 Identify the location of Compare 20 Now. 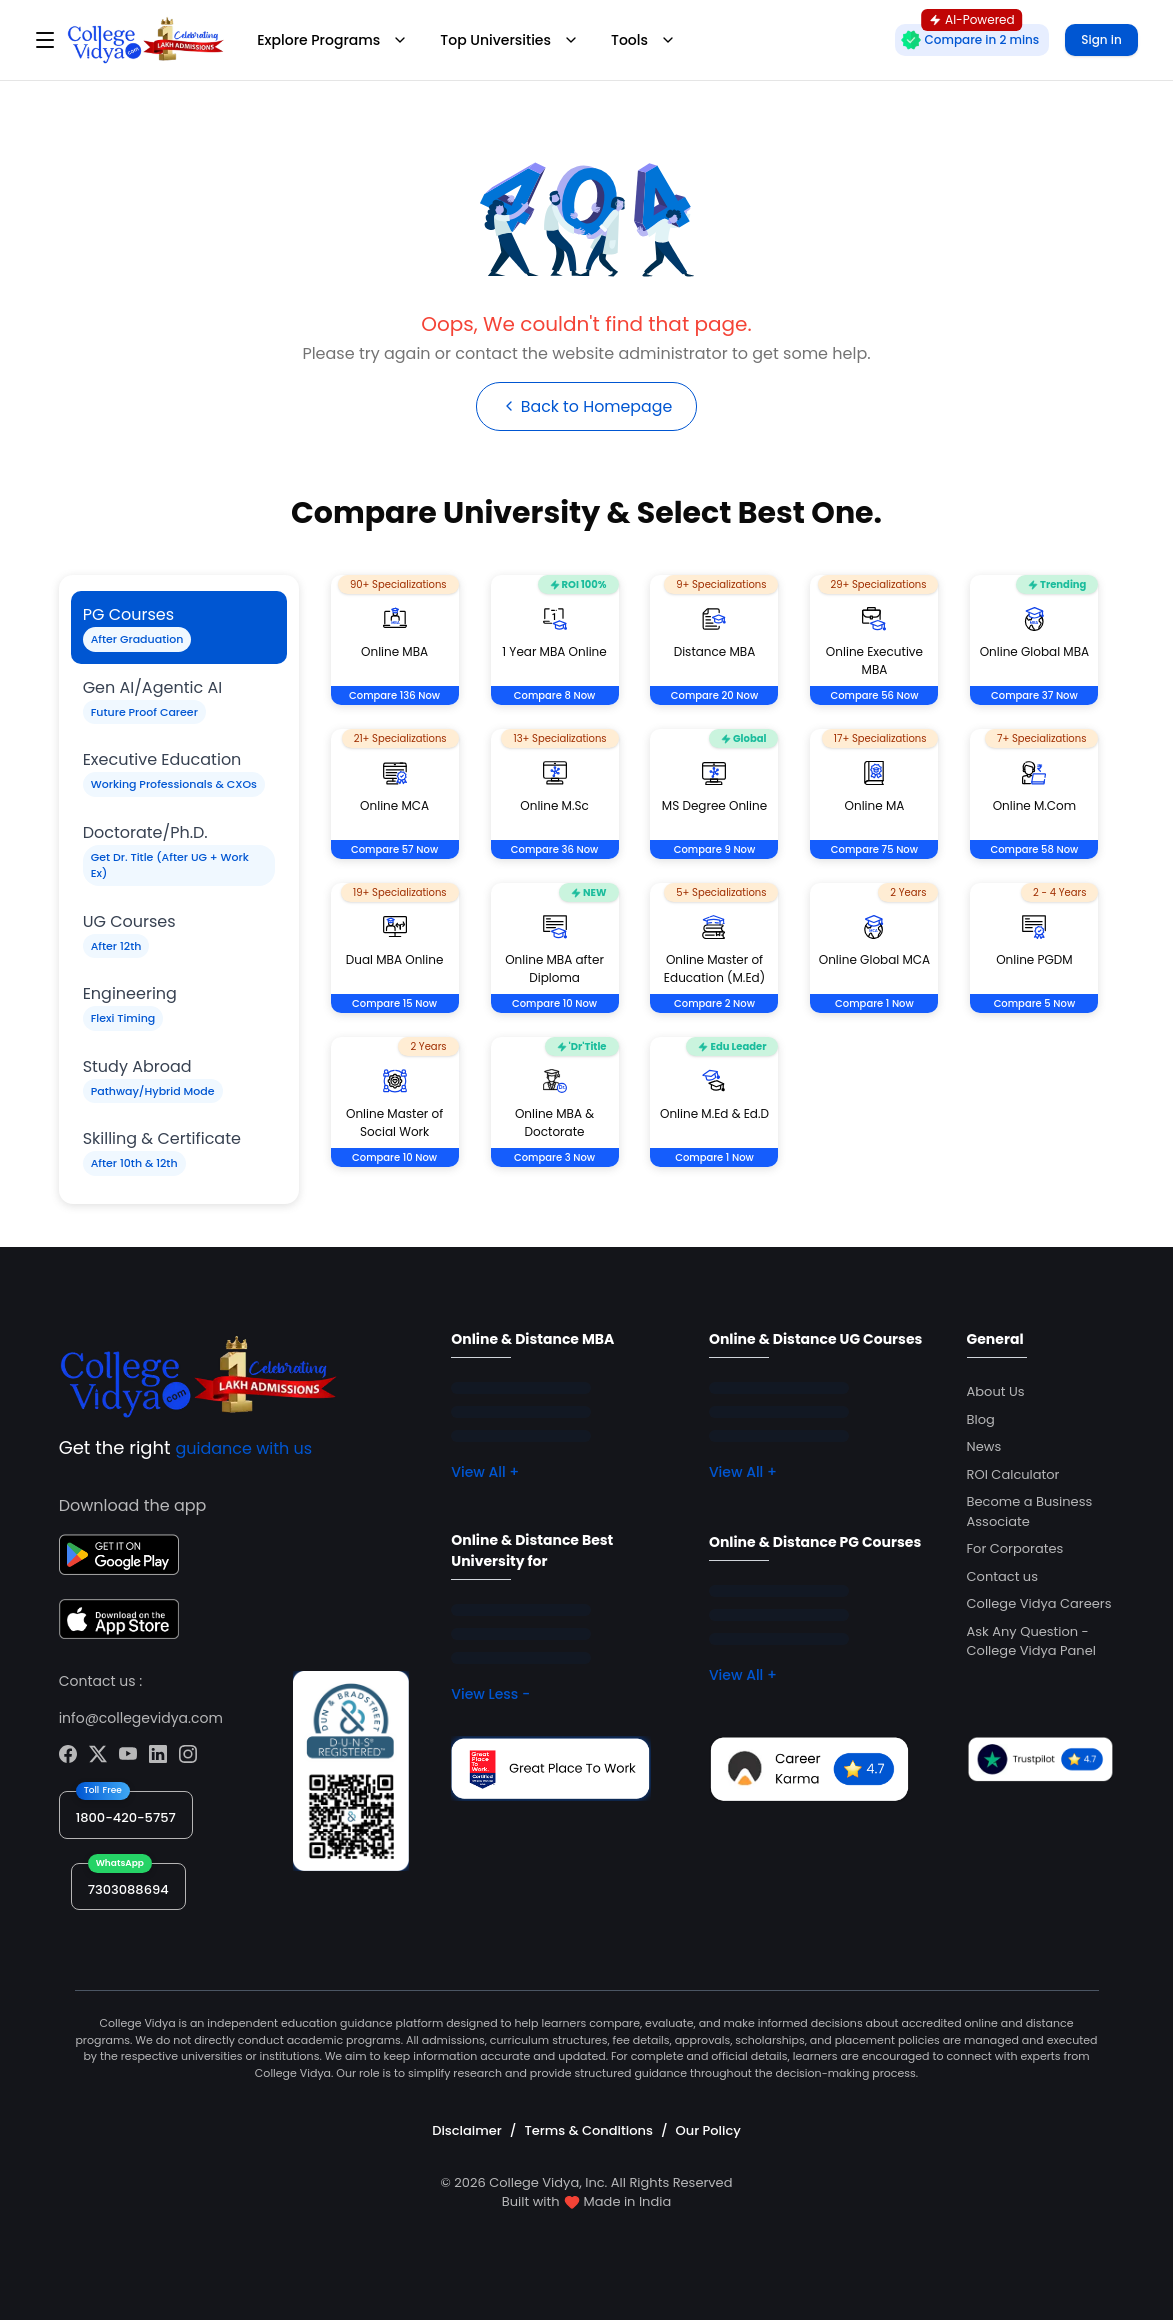
(714, 696).